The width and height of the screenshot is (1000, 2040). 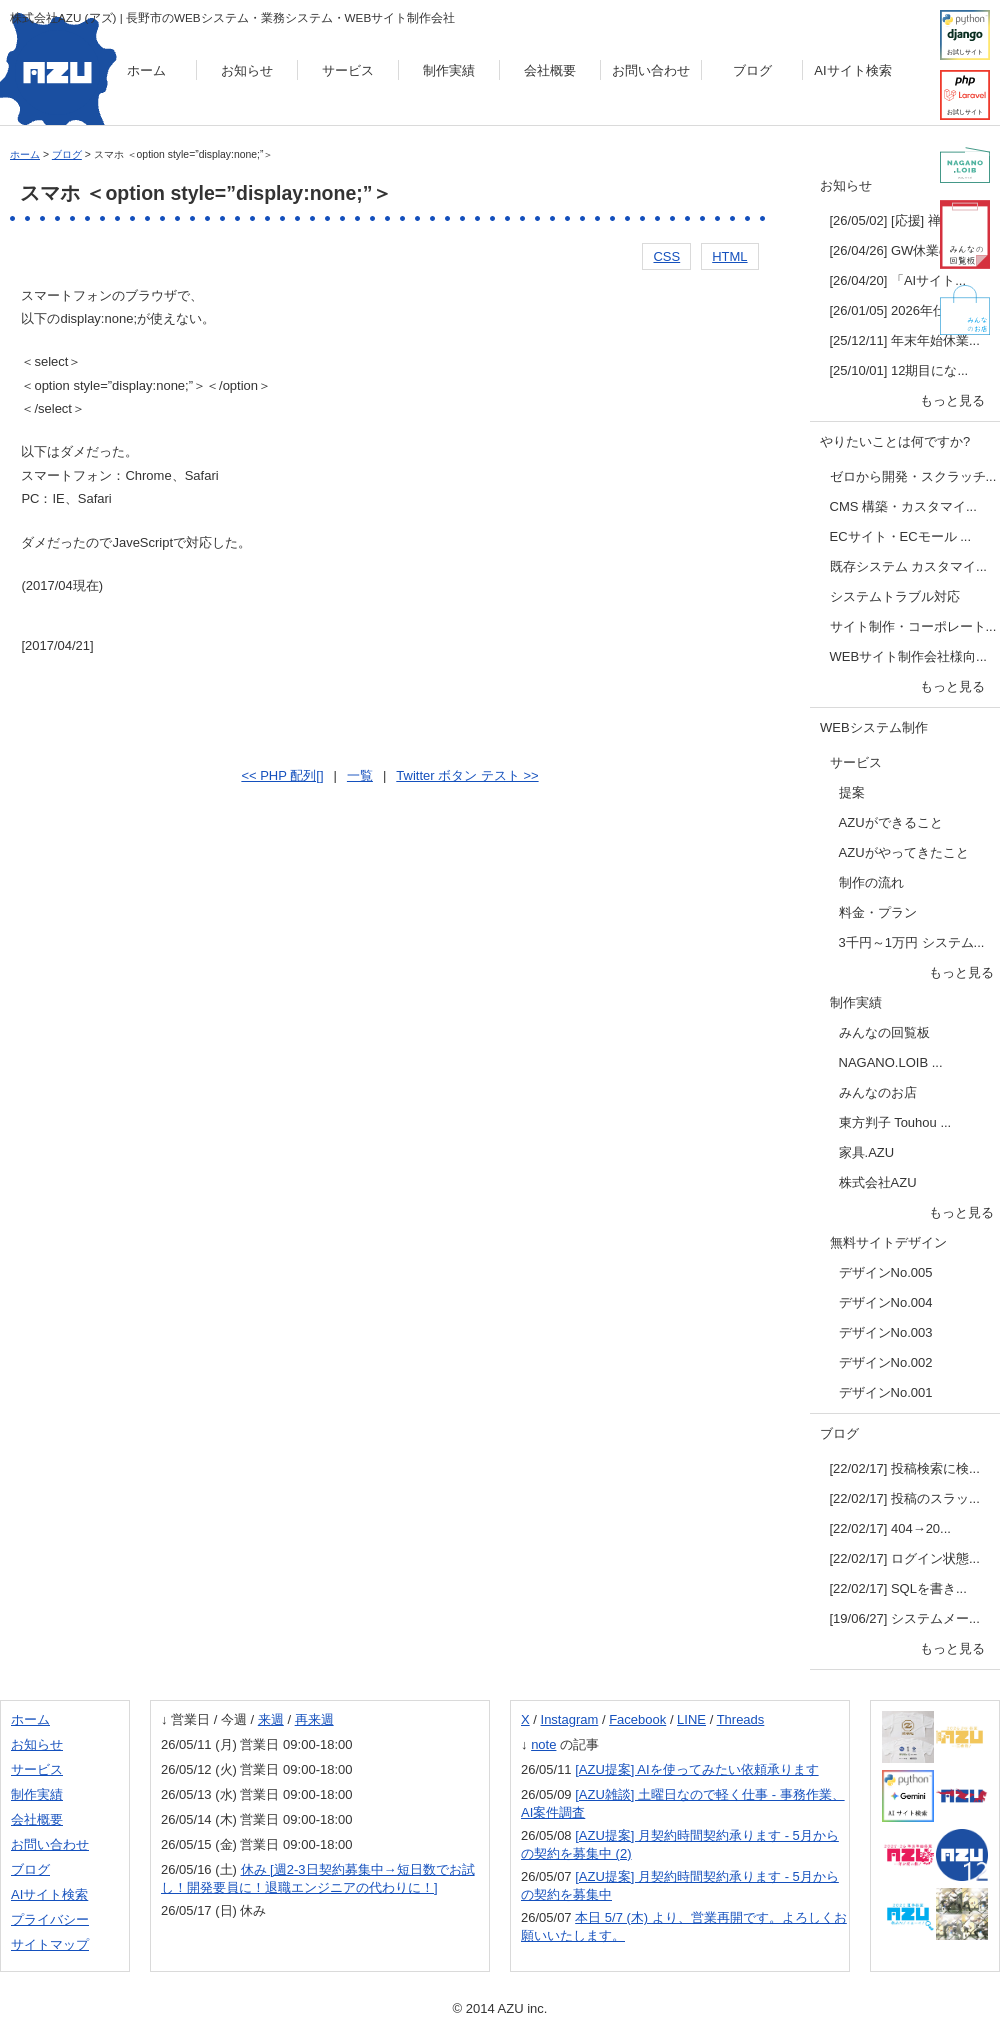 I want to click on サービス, so click(x=348, y=70).